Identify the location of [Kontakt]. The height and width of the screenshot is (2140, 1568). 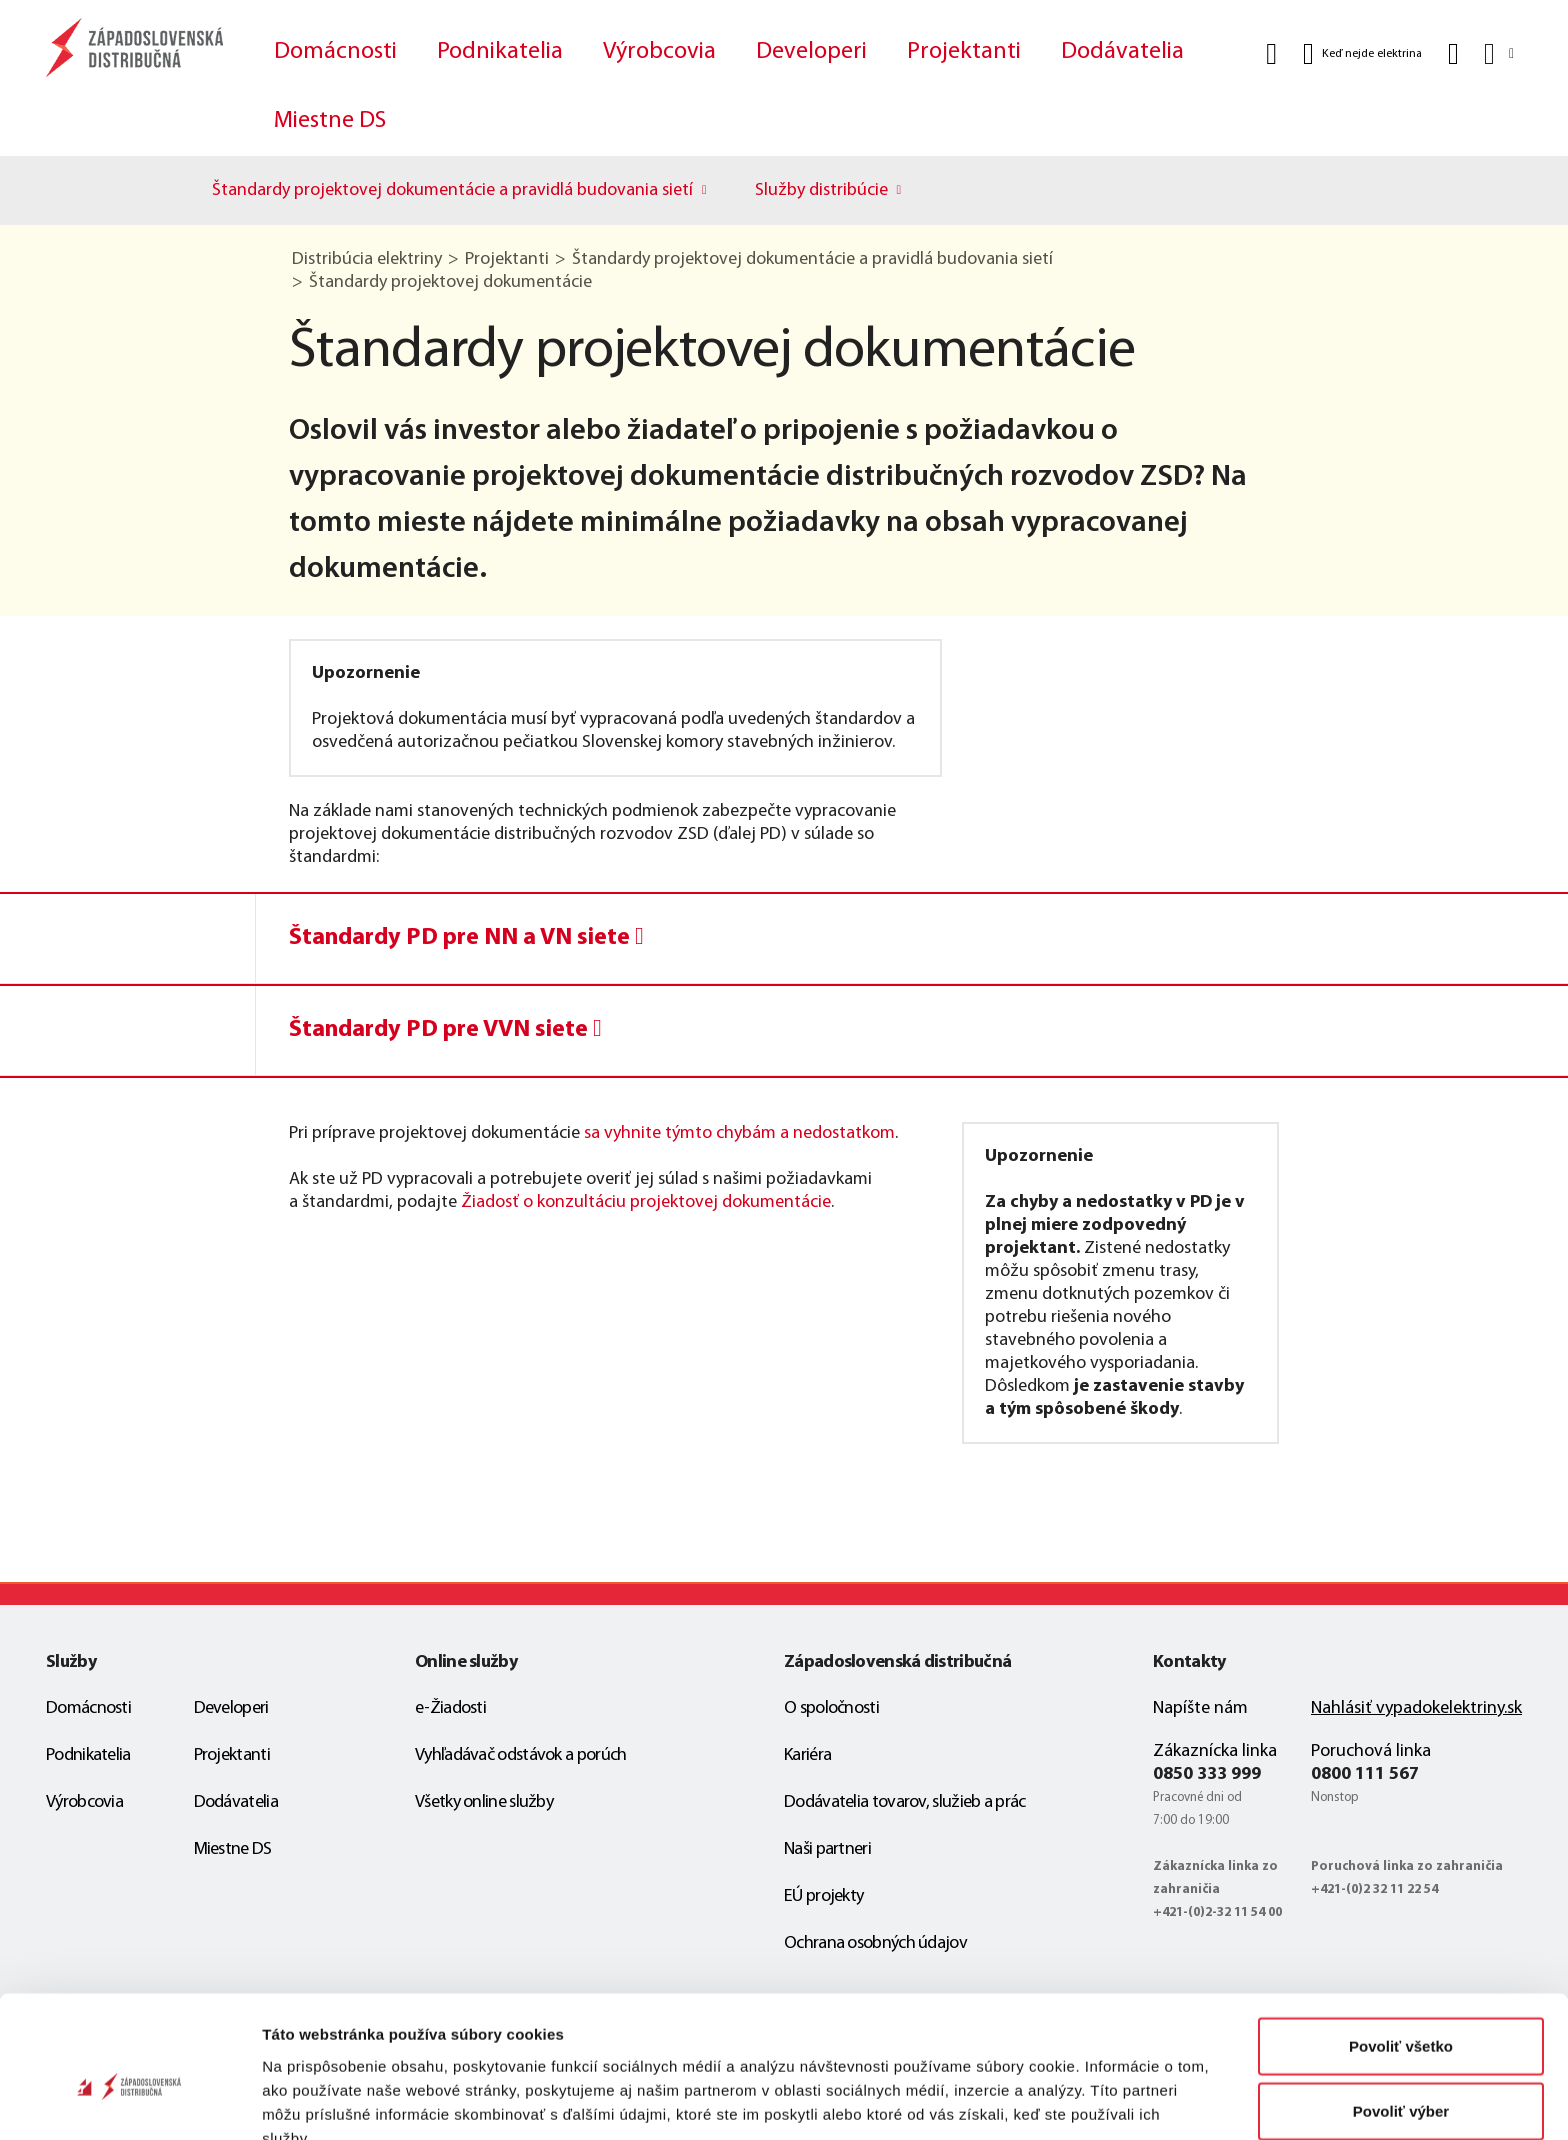
(1453, 54).